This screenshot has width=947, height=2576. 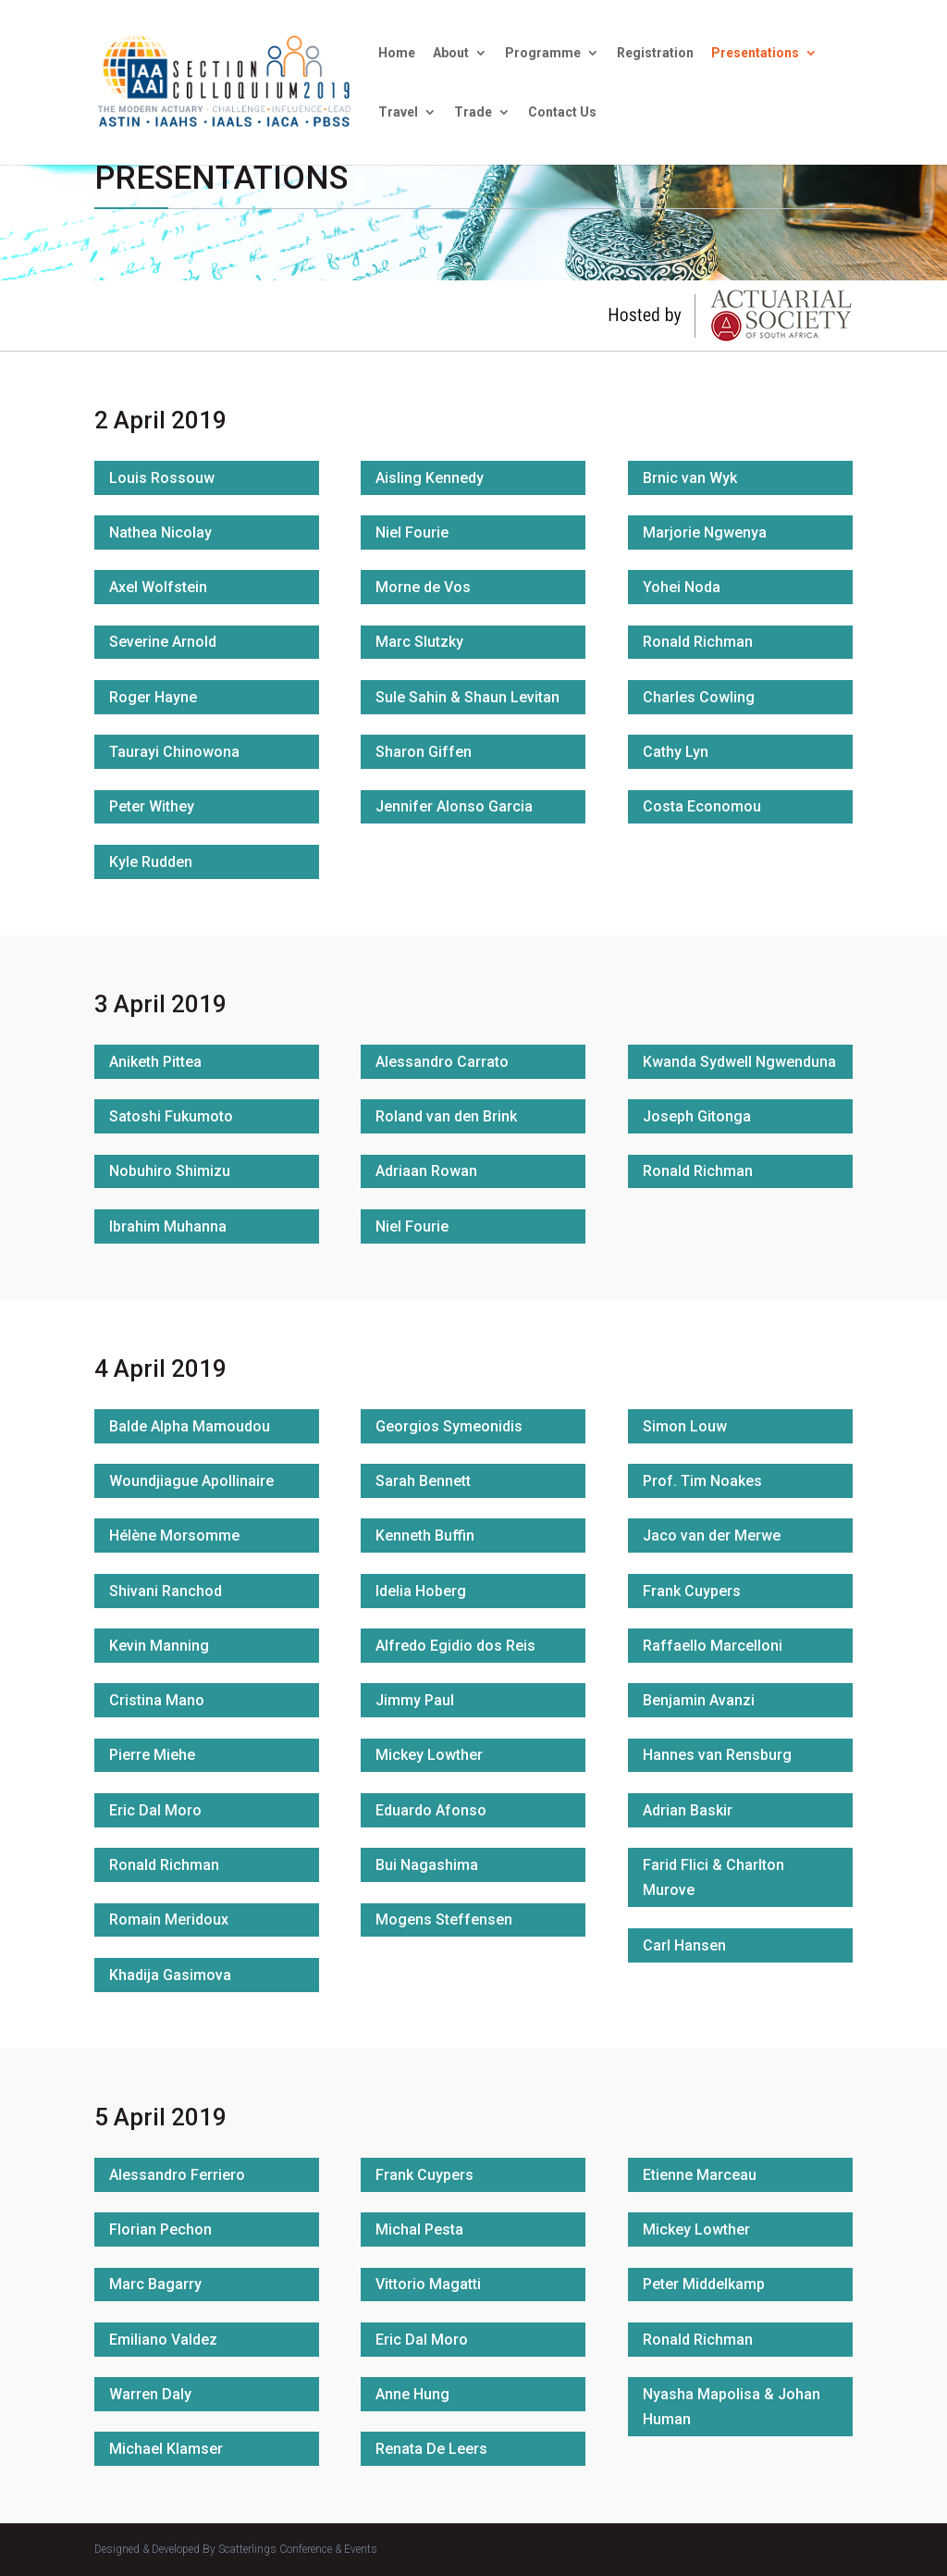 I want to click on Bui Nagashima, so click(x=426, y=1865).